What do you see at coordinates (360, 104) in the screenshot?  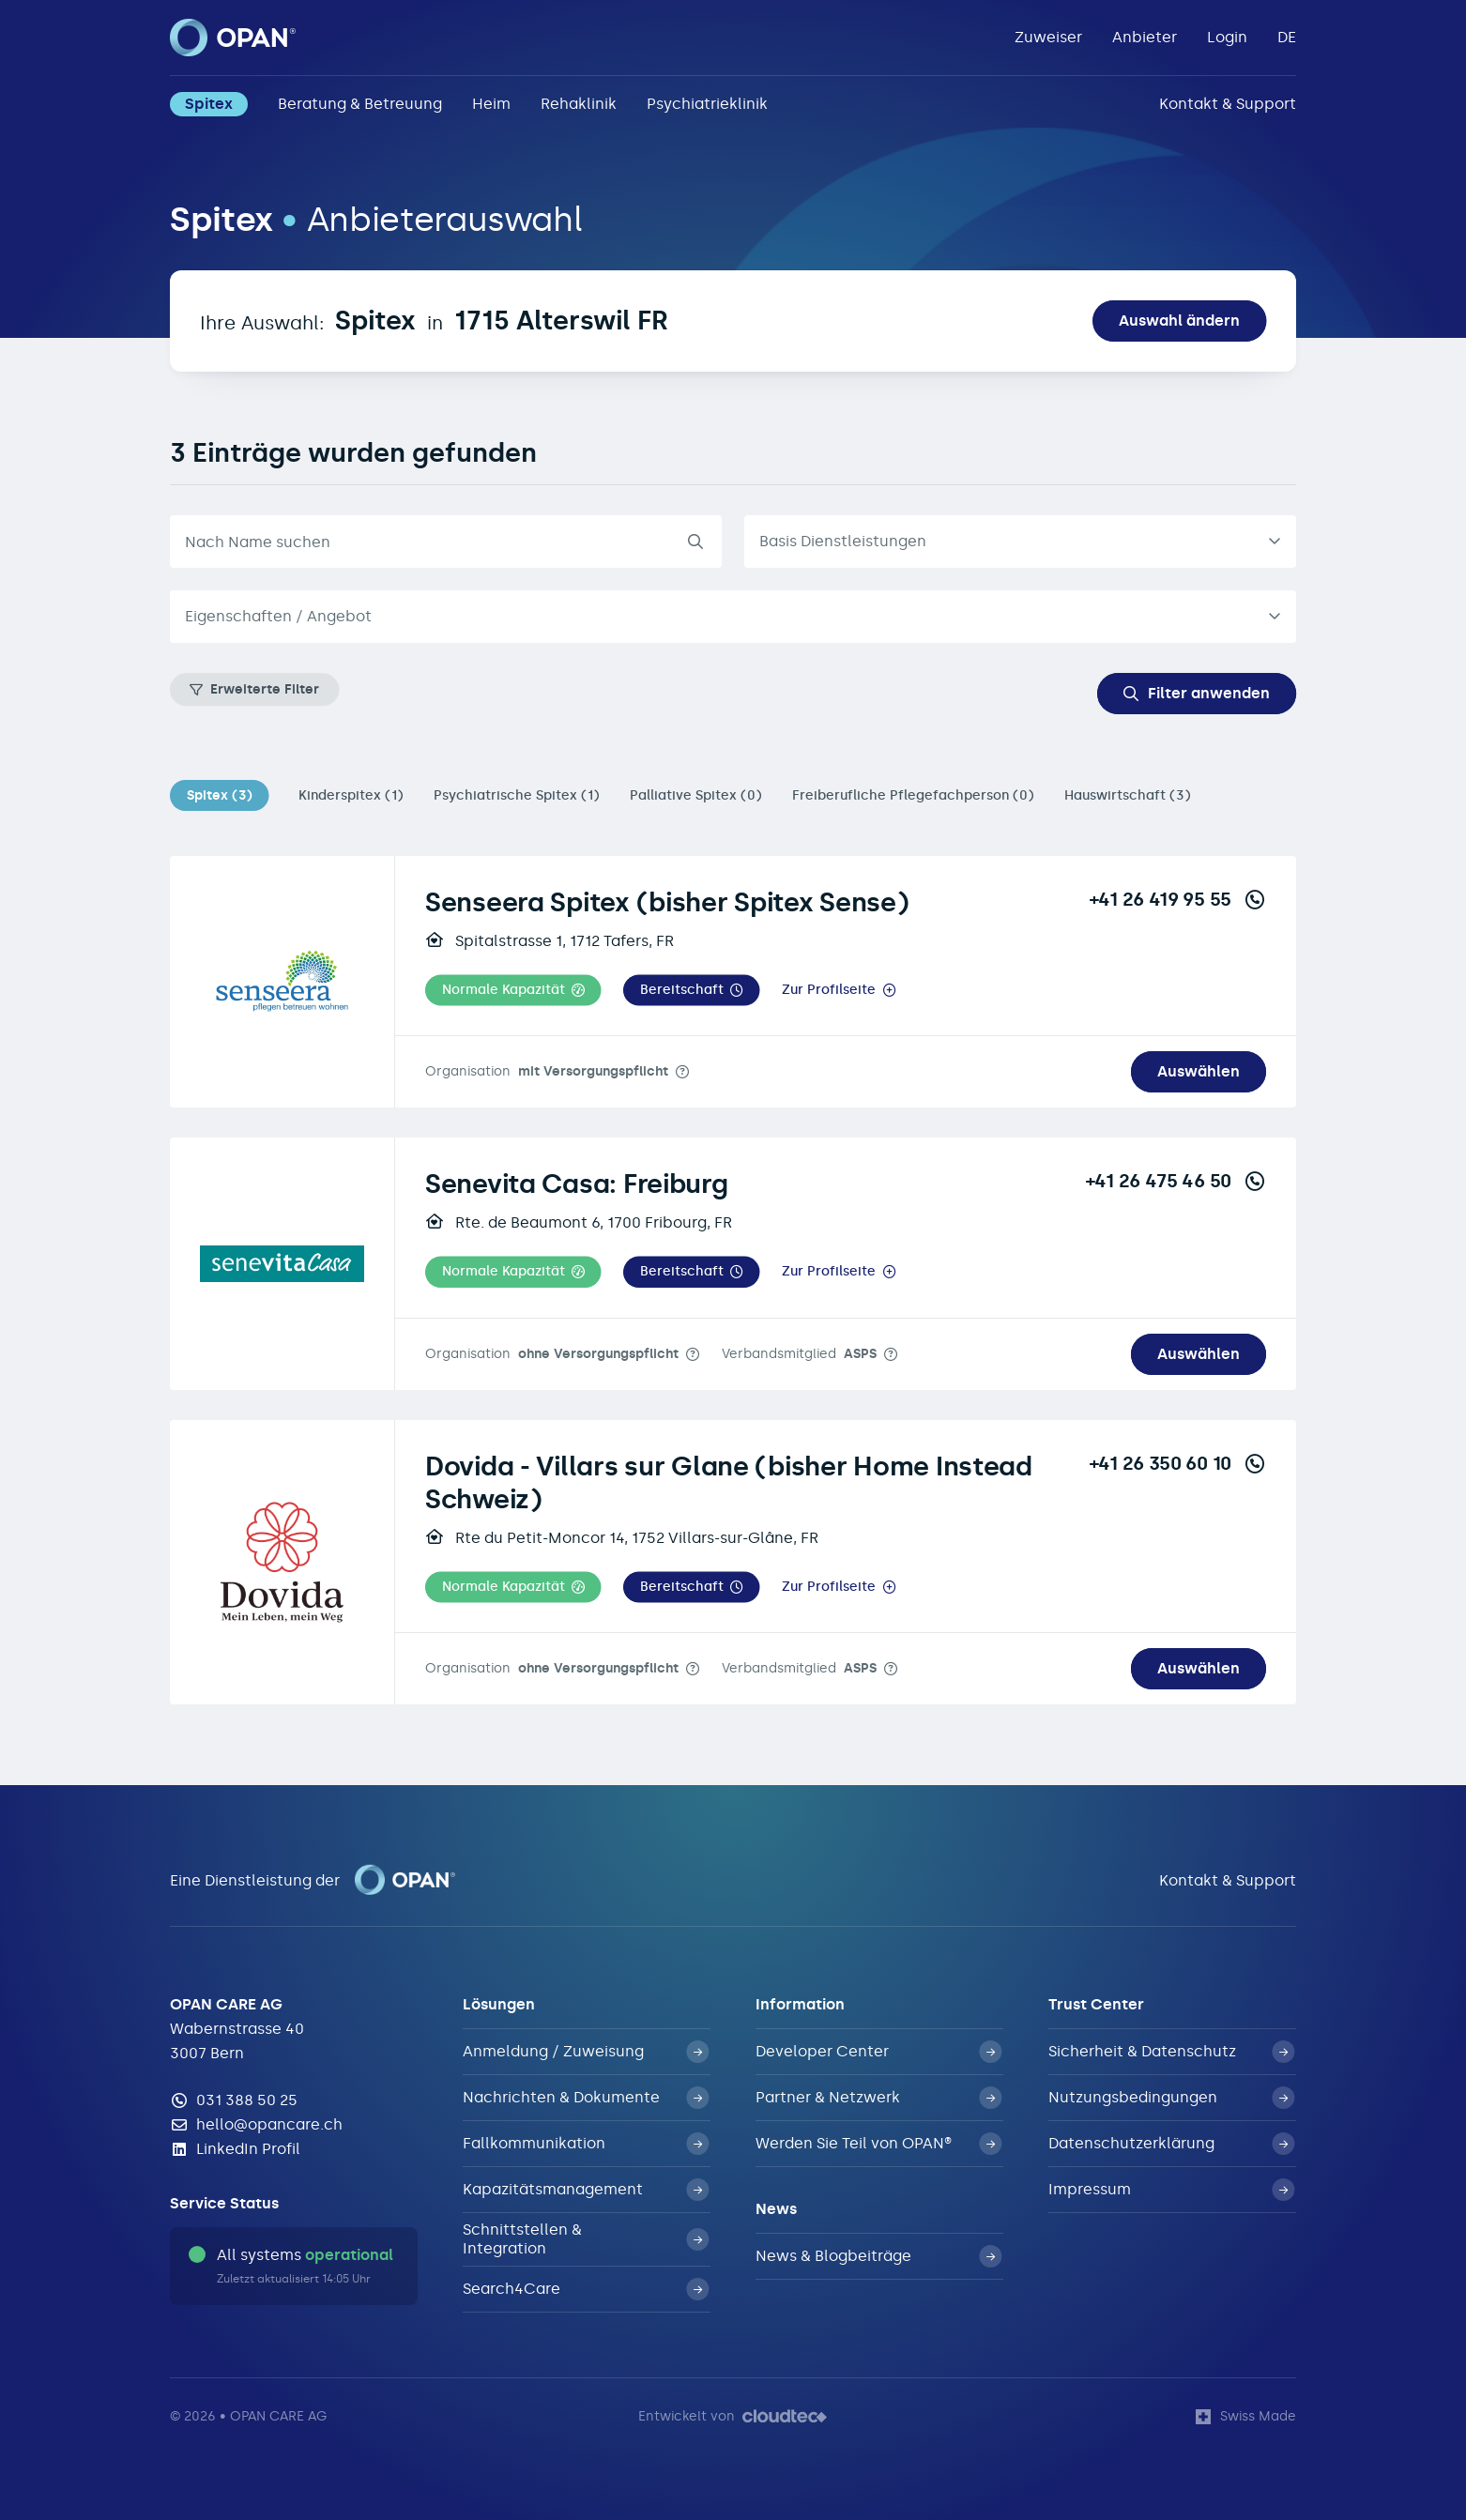 I see `Beratung & Betreuung` at bounding box center [360, 104].